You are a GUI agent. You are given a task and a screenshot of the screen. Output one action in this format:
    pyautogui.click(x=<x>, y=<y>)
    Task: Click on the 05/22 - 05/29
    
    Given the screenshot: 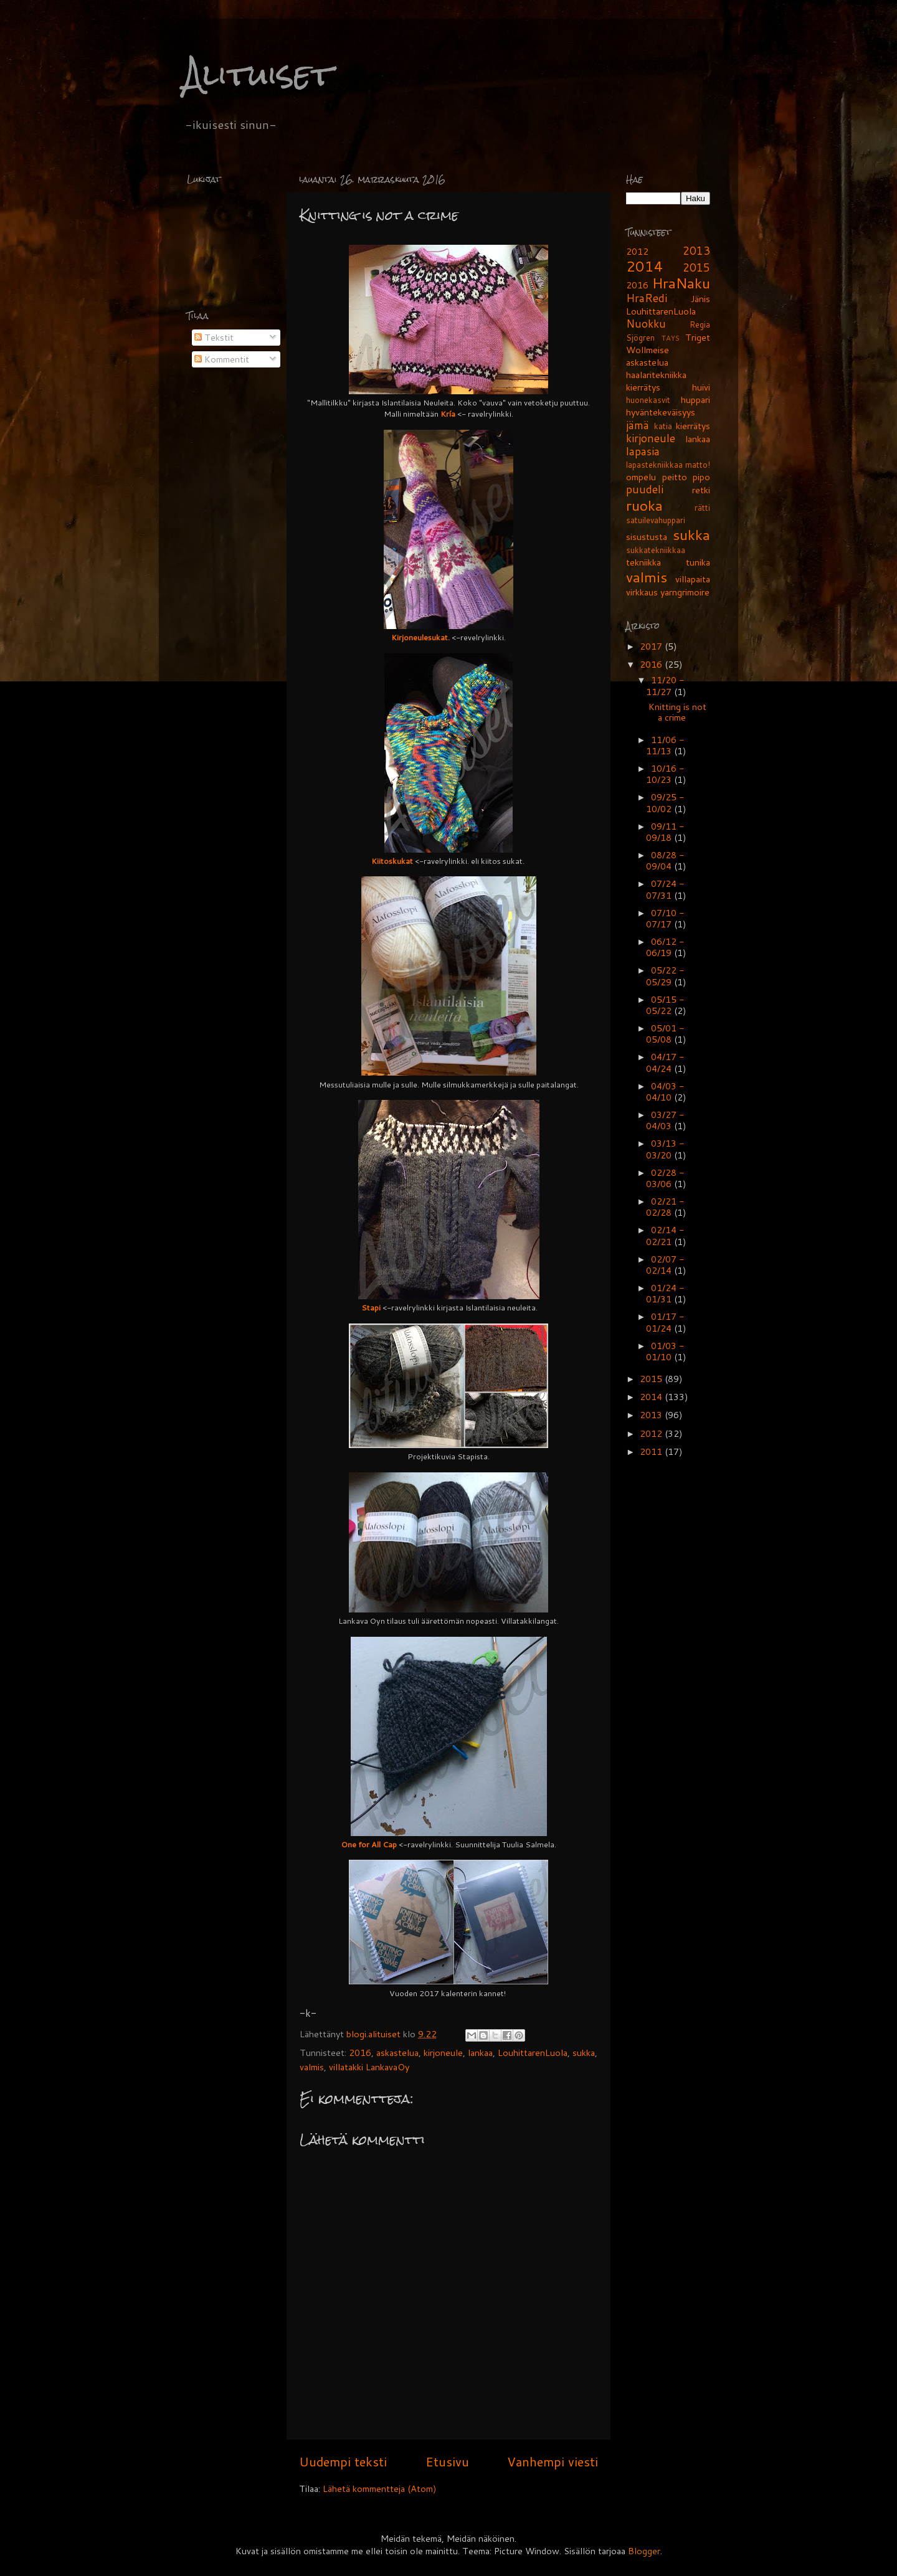 What is the action you would take?
    pyautogui.click(x=665, y=976)
    